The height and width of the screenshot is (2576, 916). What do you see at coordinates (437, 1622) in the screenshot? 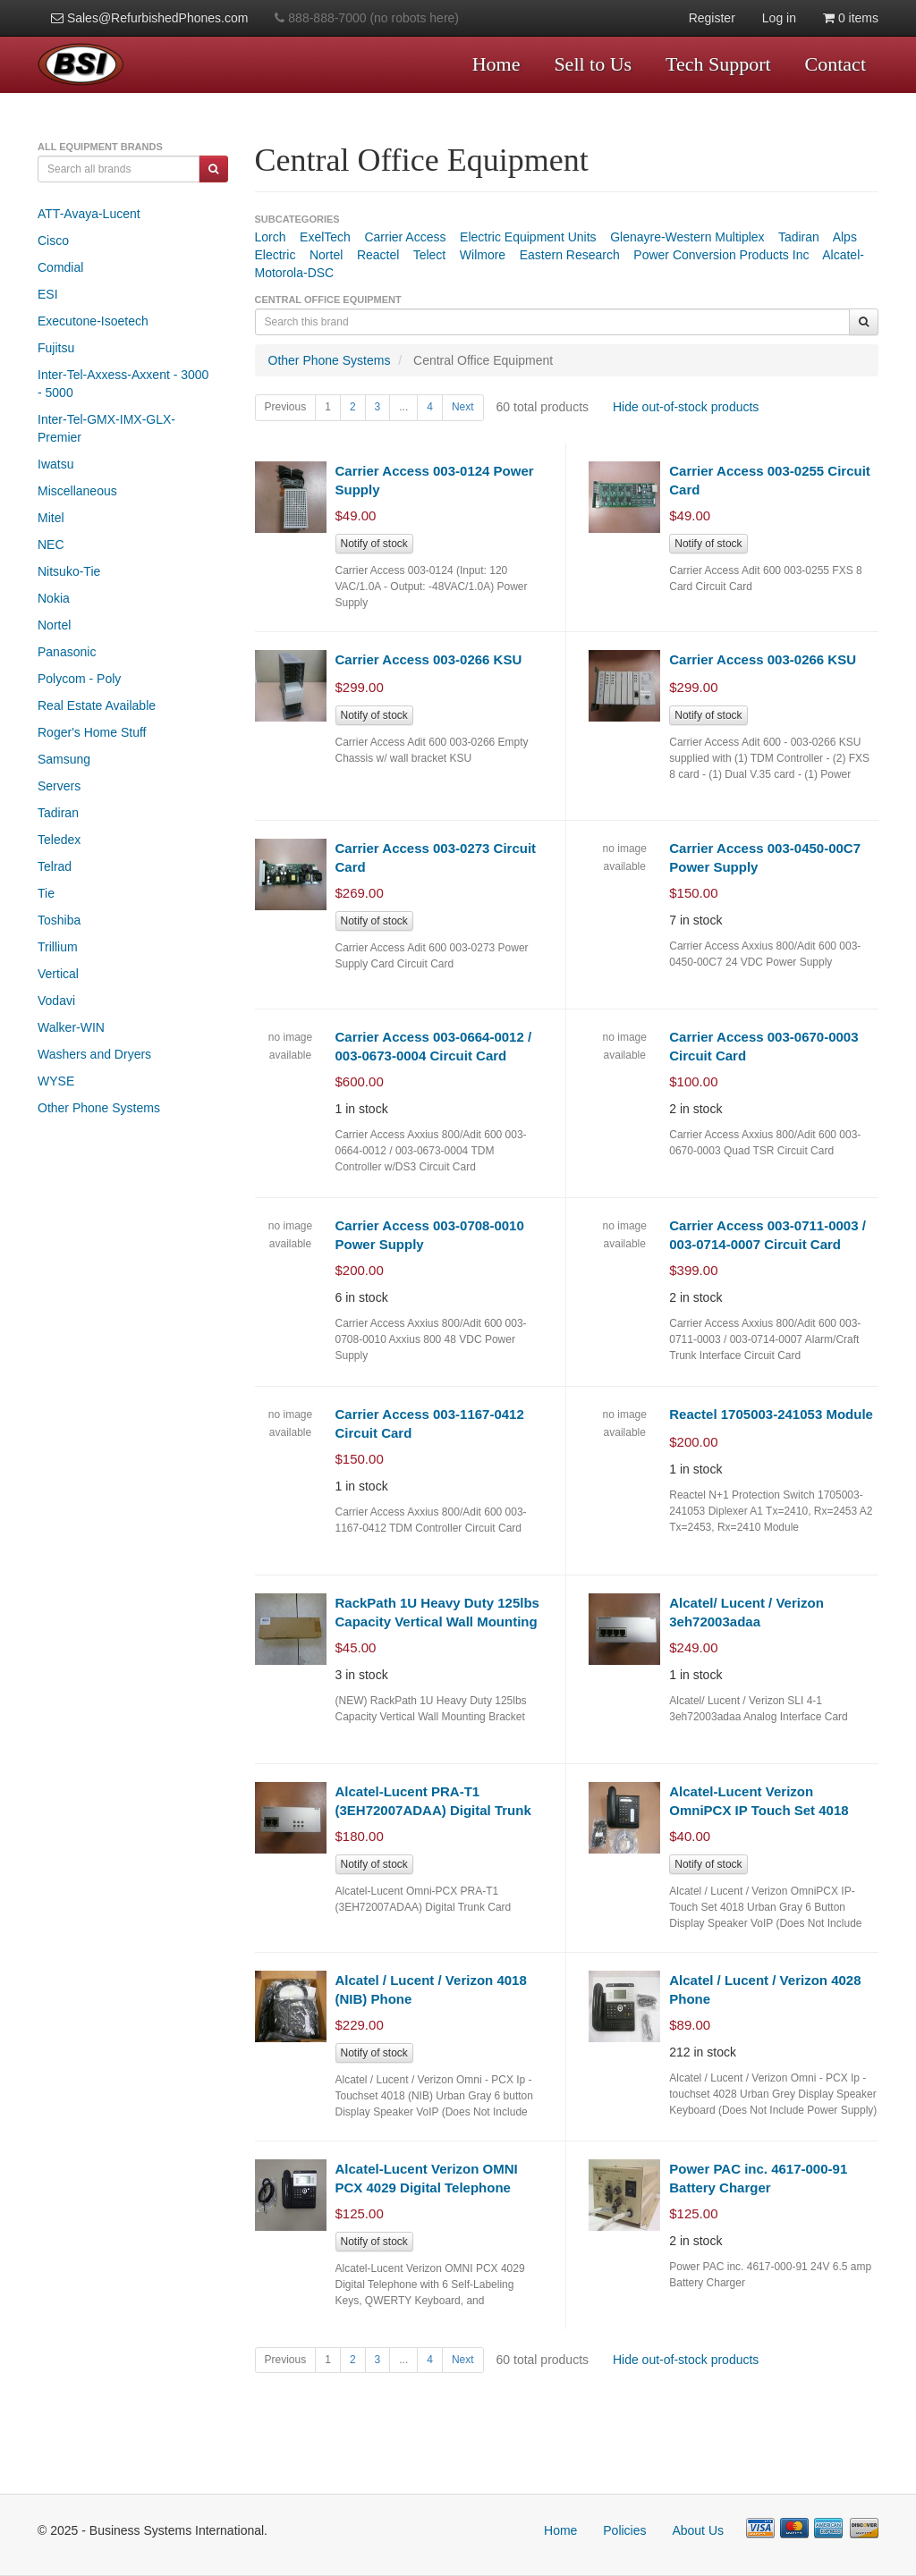
I see `RackPath 1U Heavy Duty 125lbs Capacity Vertical Wall Mounting Bracket (NEW)` at bounding box center [437, 1622].